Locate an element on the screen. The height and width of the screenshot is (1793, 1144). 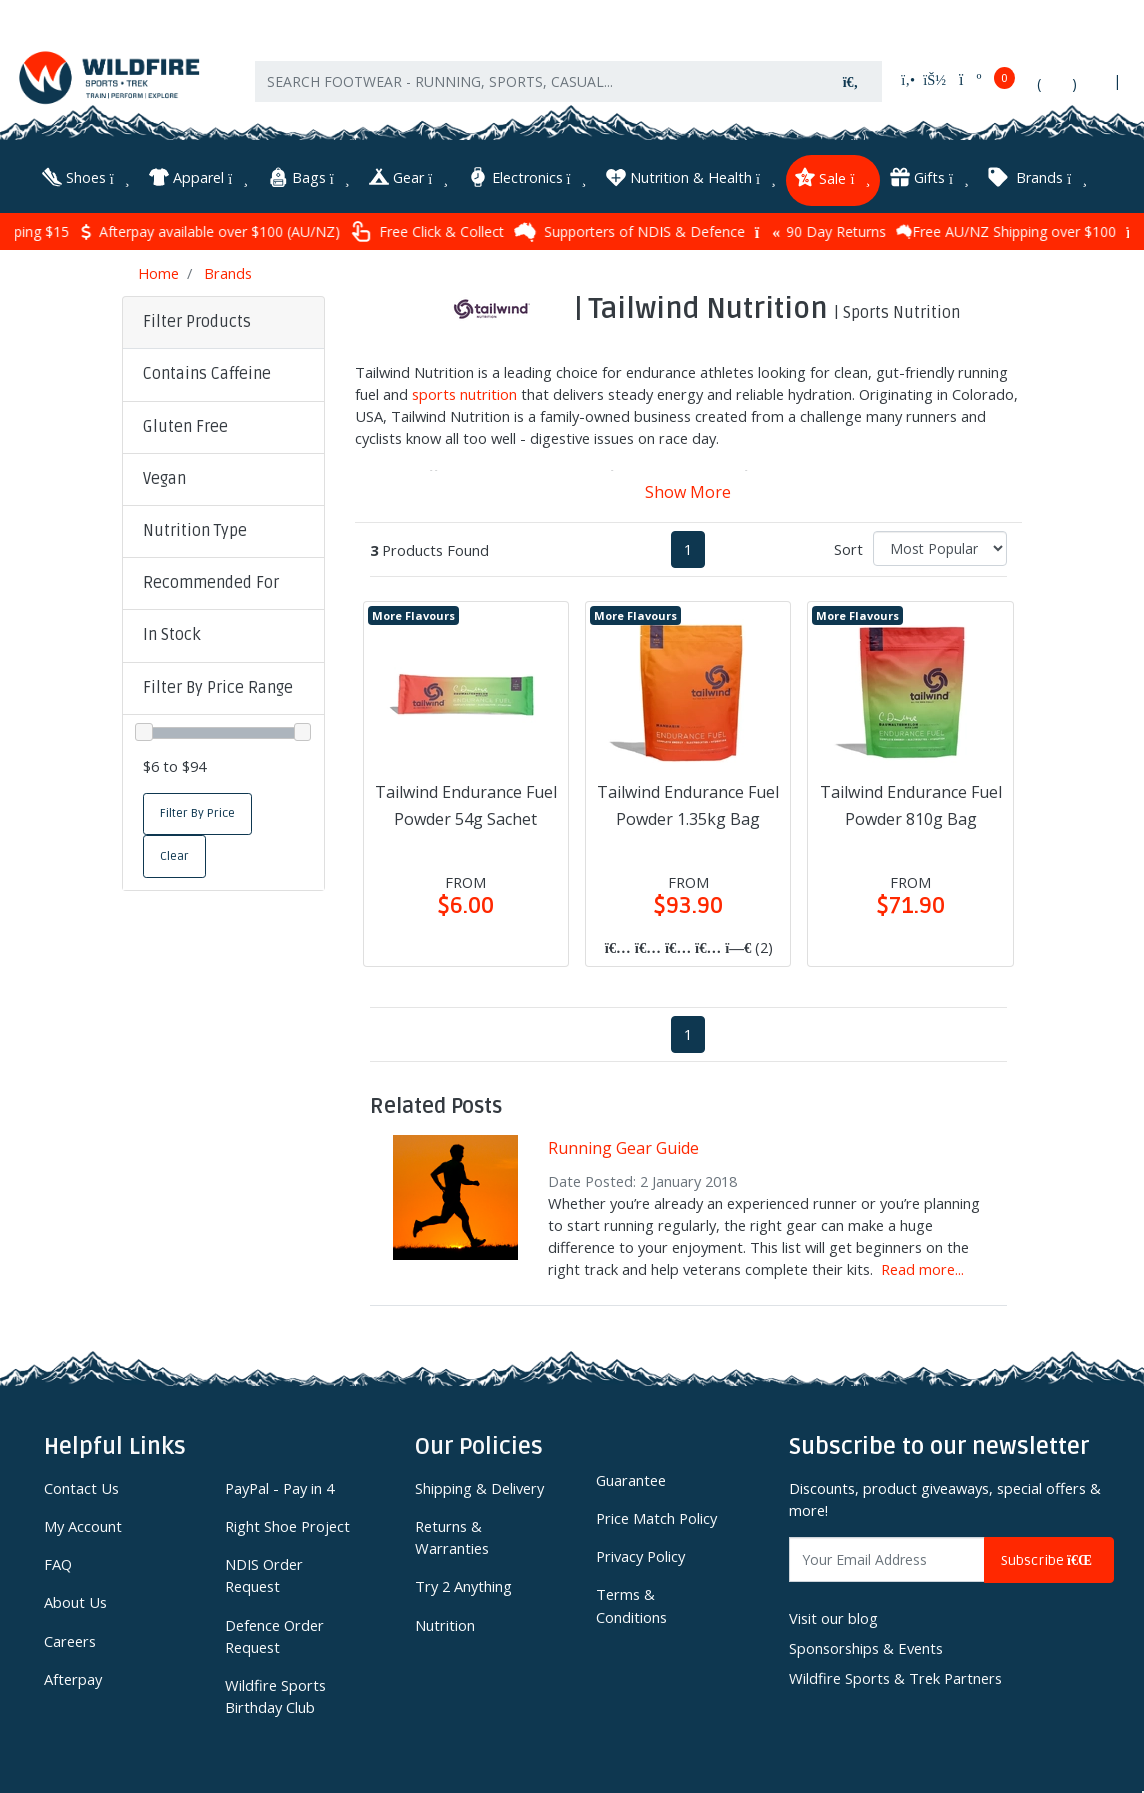
Supporters of NDIS & Defence is located at coordinates (702, 232).